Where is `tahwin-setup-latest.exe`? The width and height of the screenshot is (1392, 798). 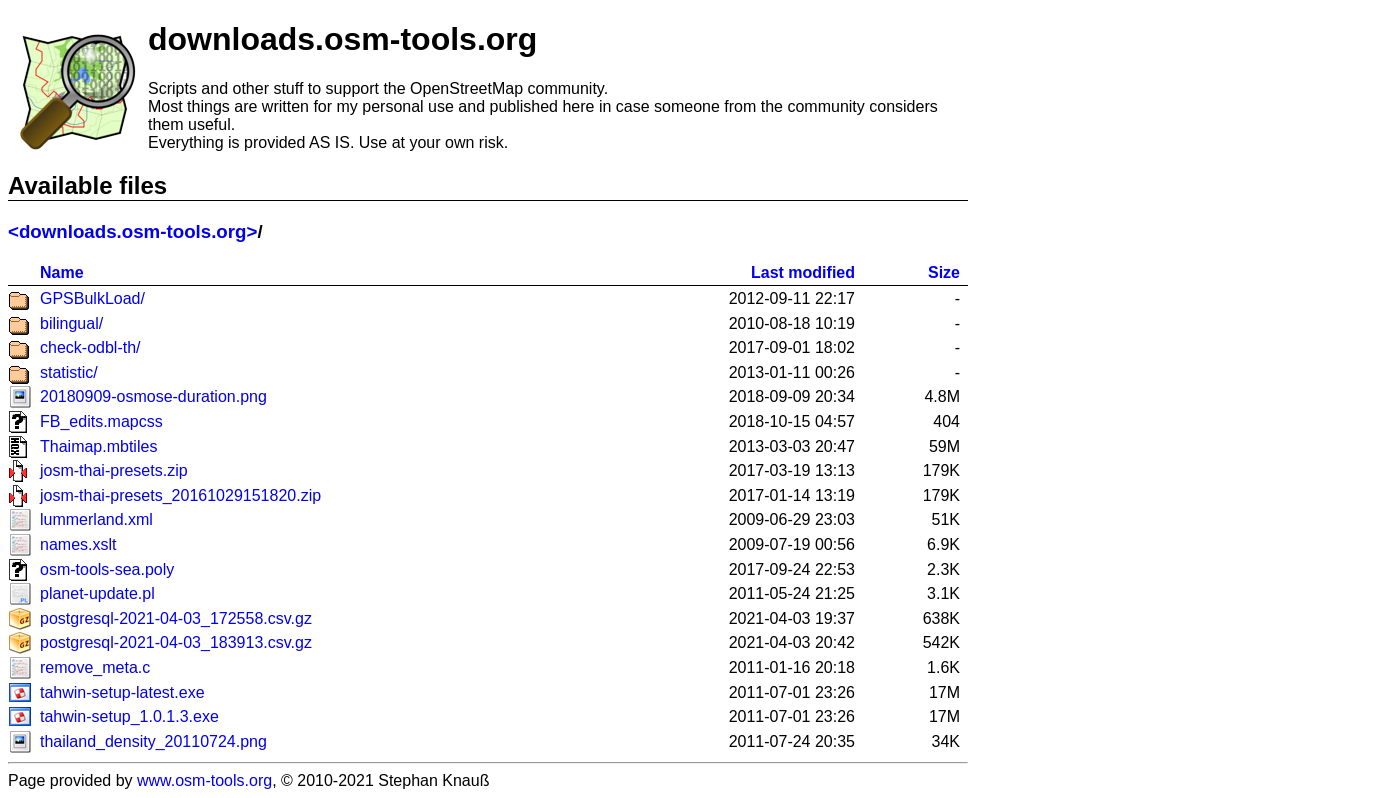
tahwin-setup-latest.exe is located at coordinates (122, 692).